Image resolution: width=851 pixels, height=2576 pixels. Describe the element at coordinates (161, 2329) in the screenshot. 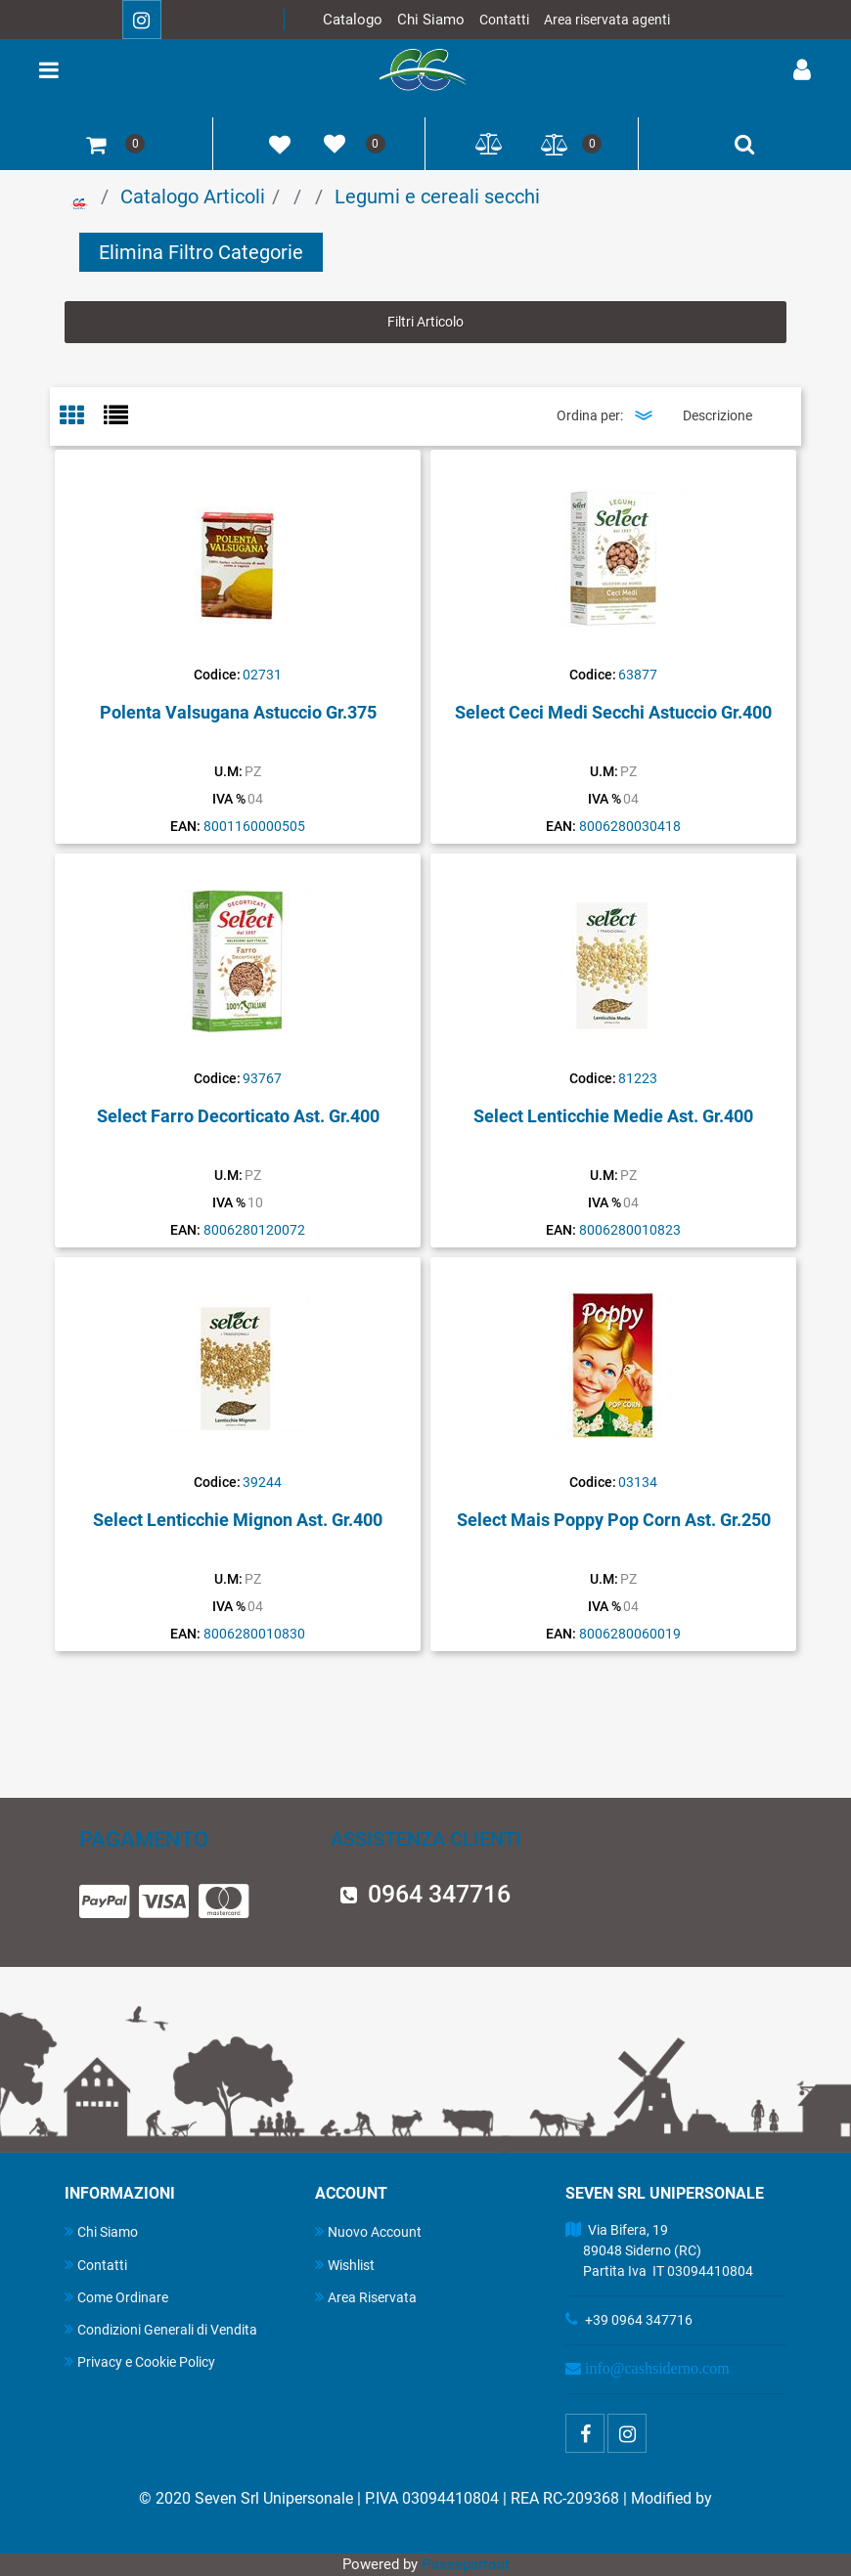

I see `Condizioni Generali di Vendita` at that location.